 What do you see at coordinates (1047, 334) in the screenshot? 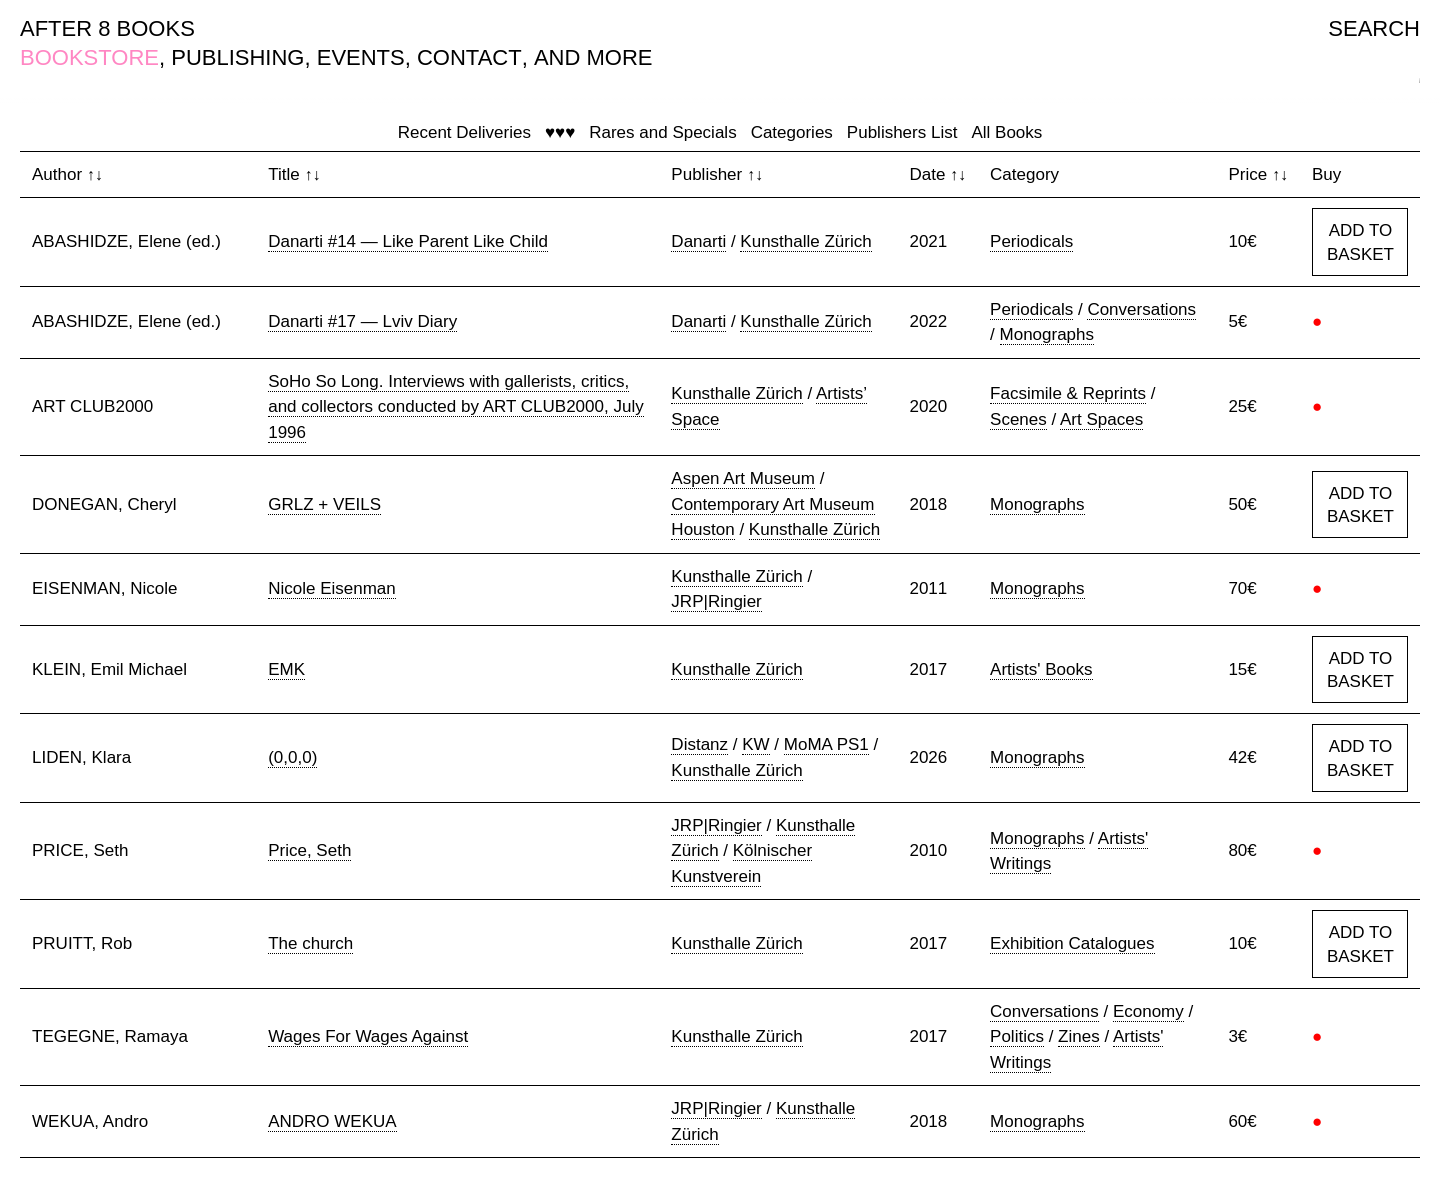
I see `Monographs` at bounding box center [1047, 334].